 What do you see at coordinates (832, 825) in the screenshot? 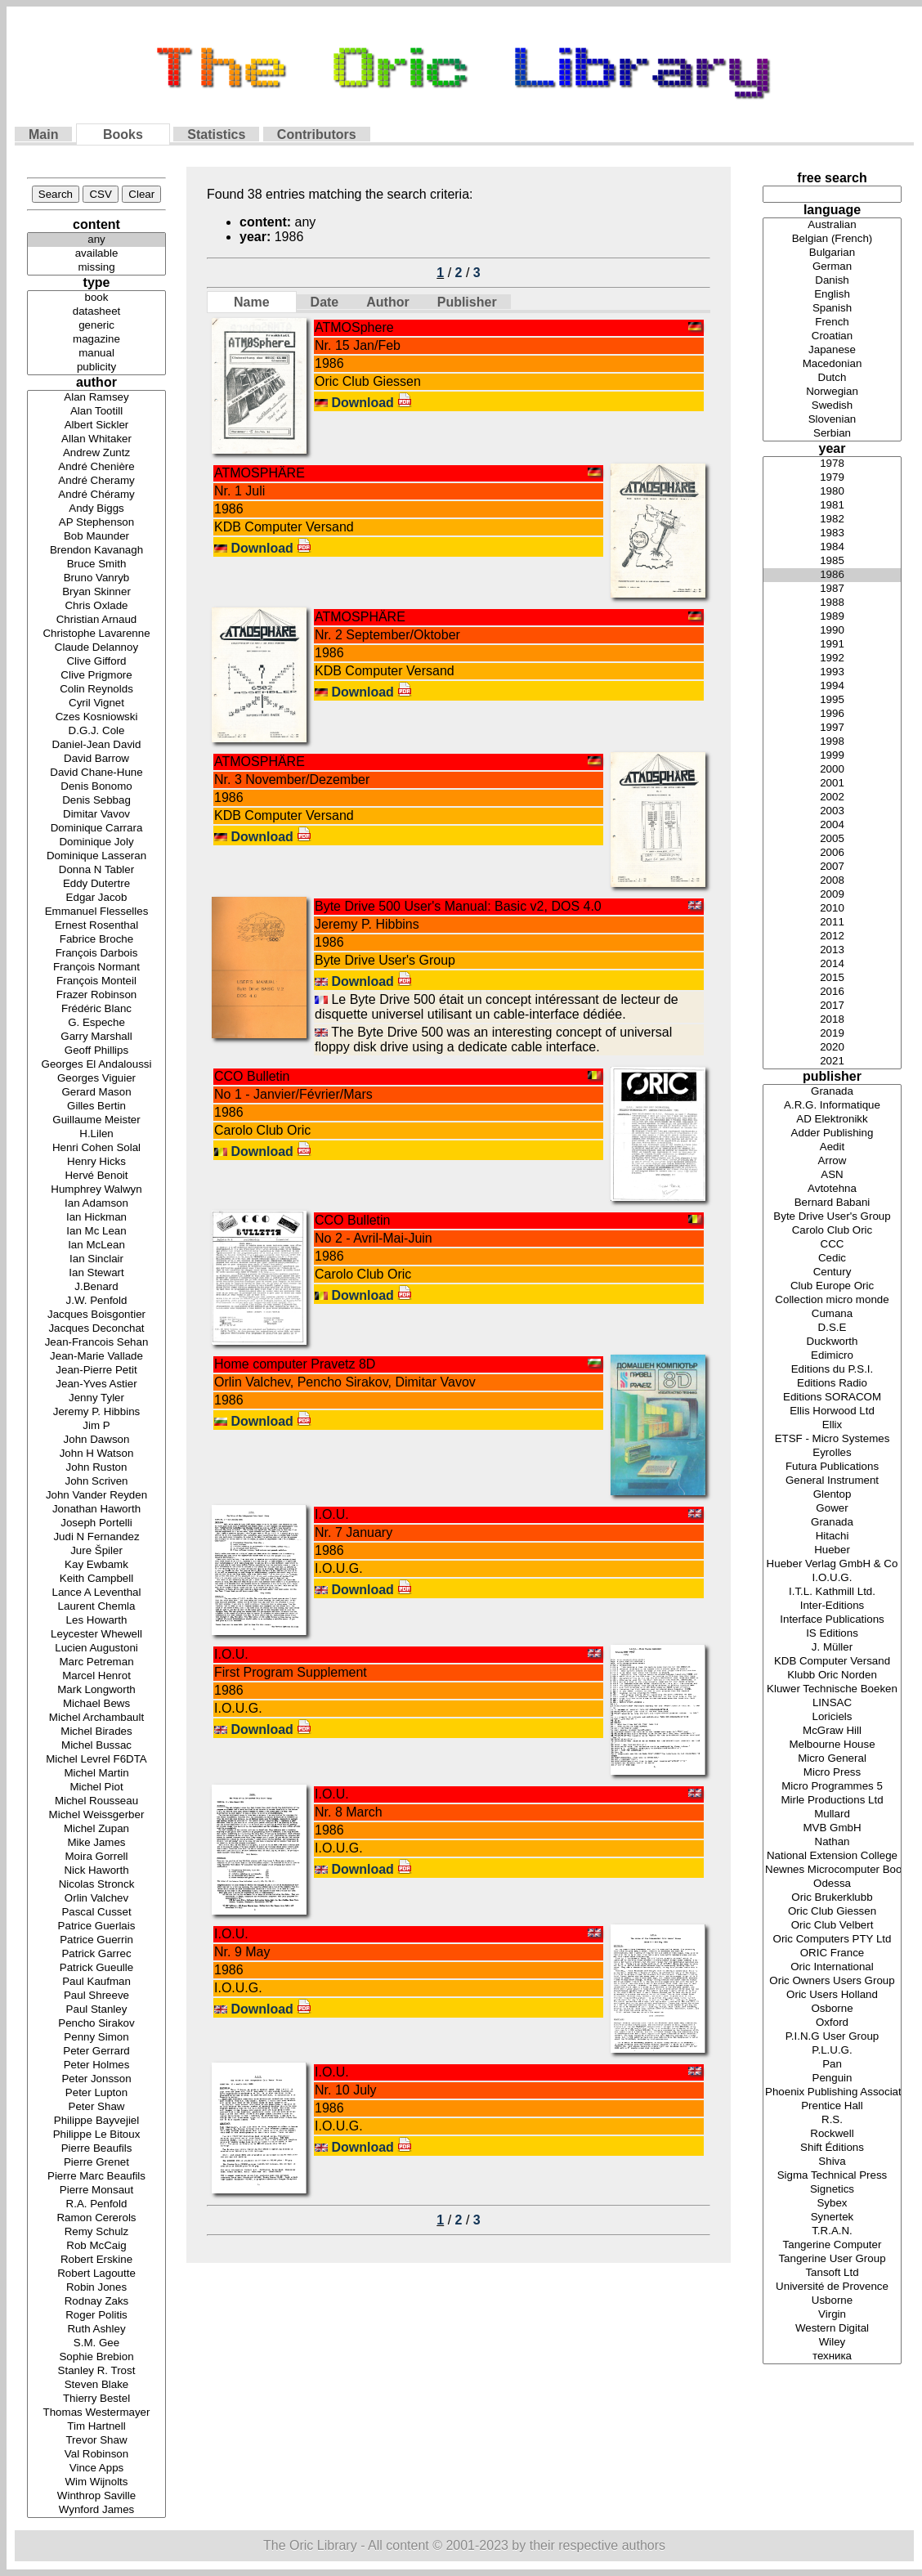
I see `2004` at bounding box center [832, 825].